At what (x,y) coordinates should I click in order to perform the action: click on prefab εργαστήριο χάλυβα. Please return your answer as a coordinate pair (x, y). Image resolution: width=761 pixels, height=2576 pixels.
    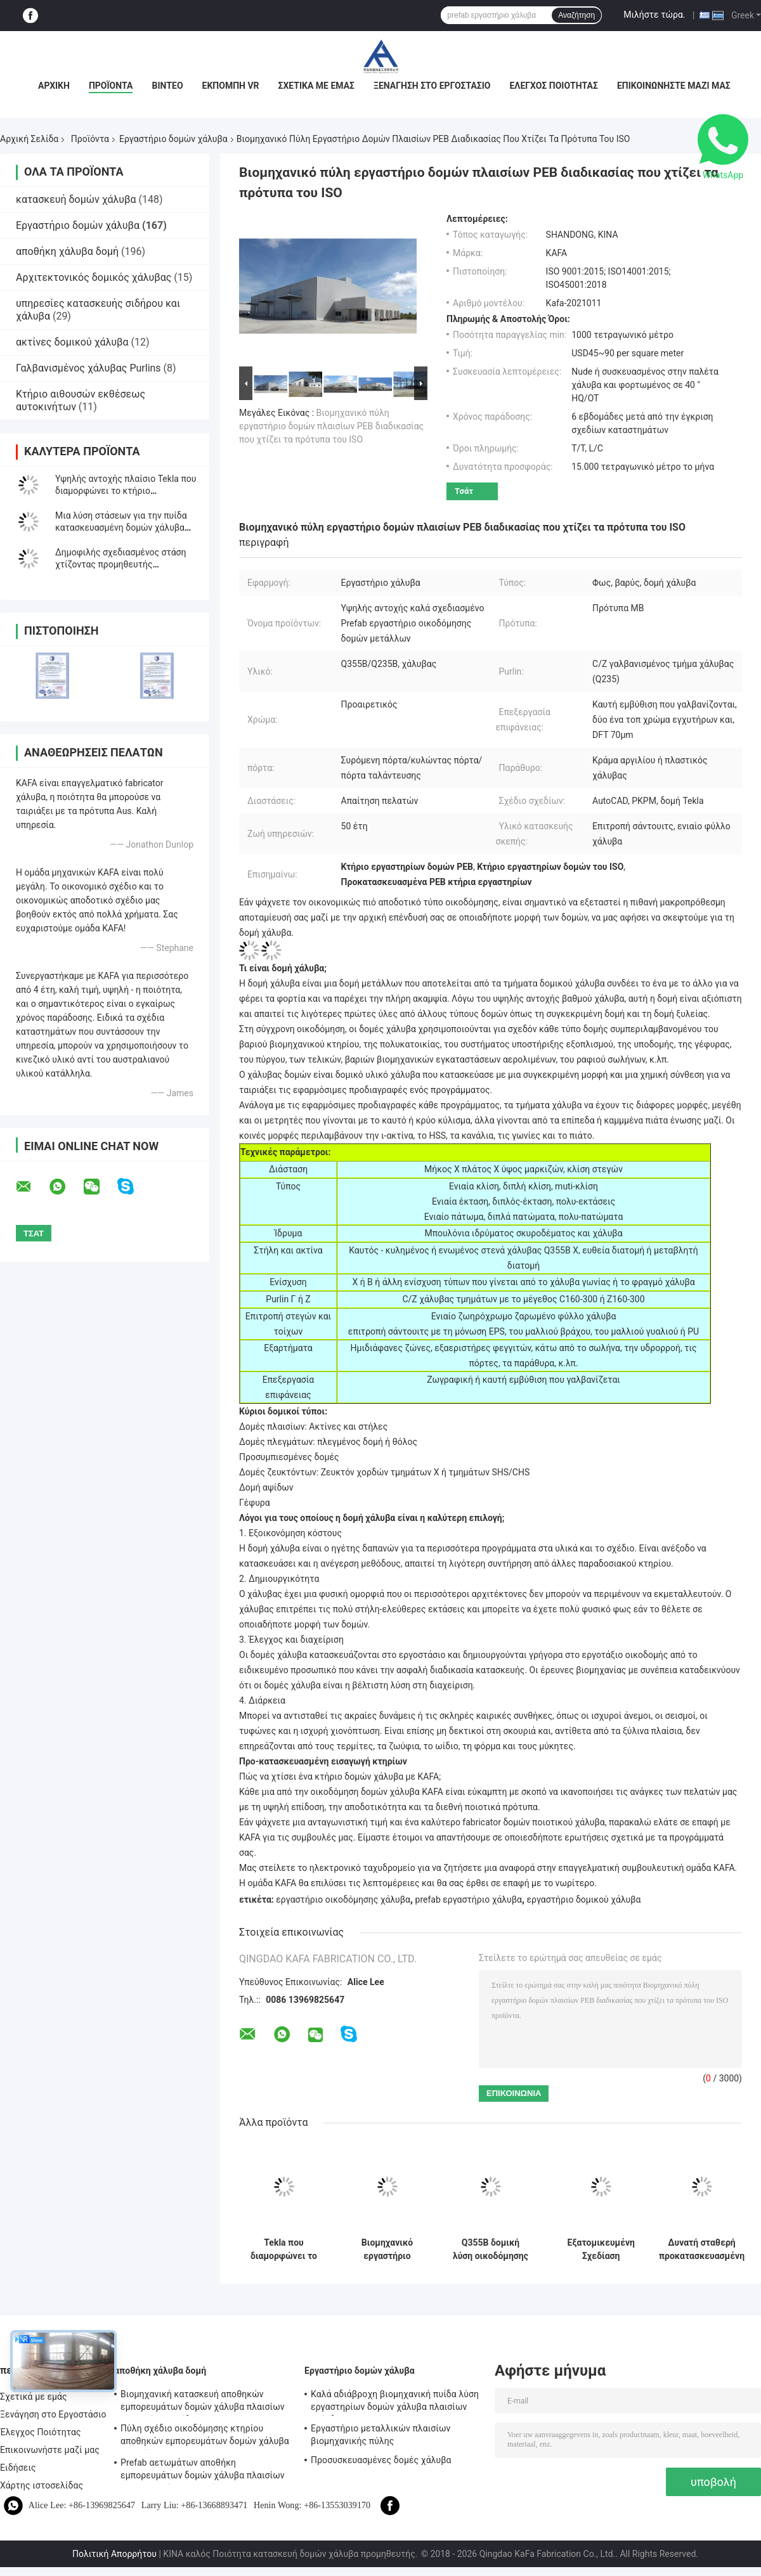
    Looking at the image, I should click on (468, 1899).